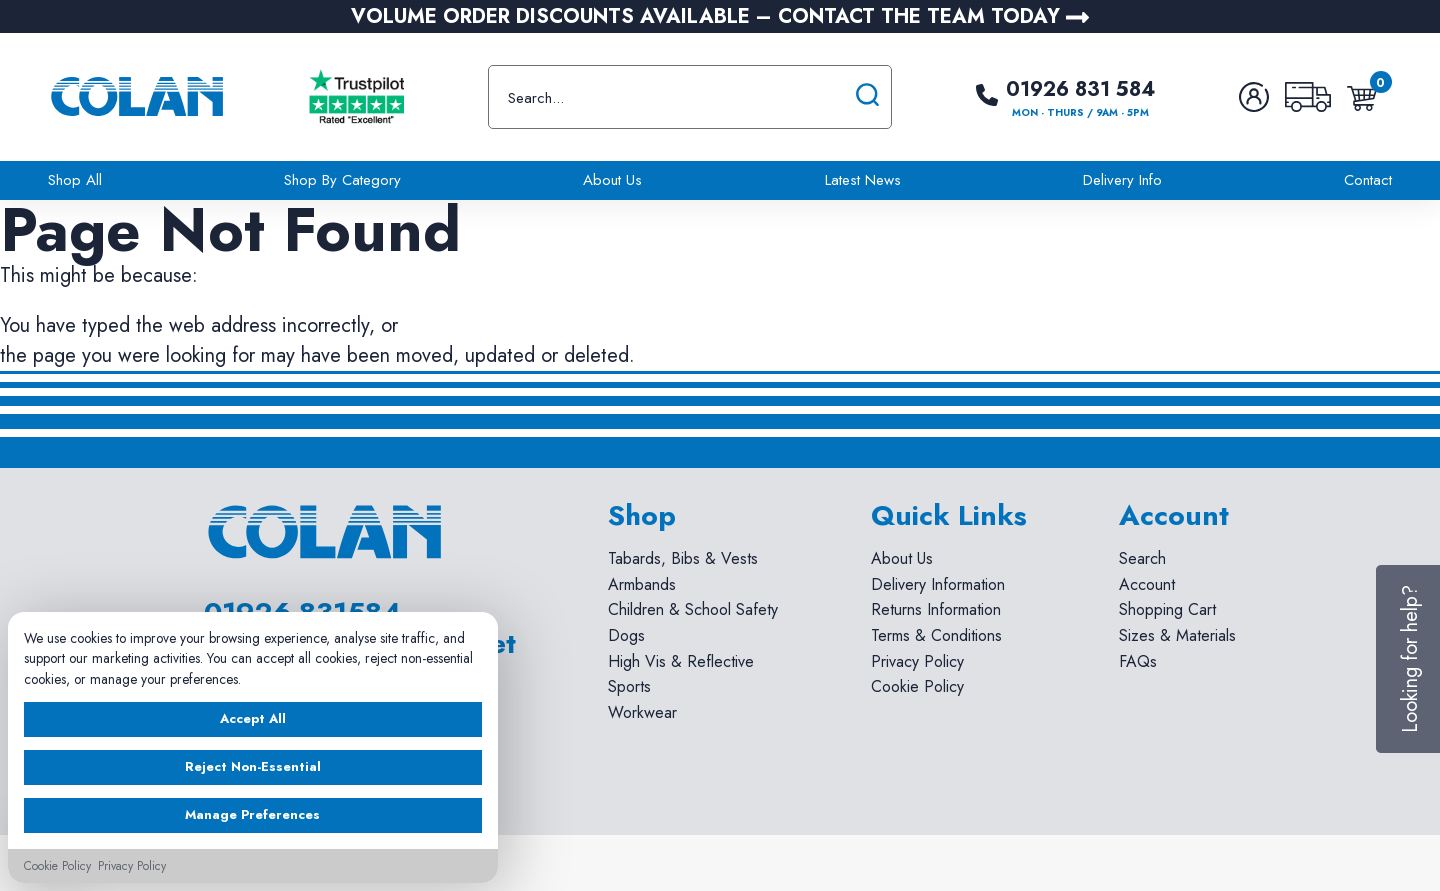  I want to click on About Us, so click(612, 180).